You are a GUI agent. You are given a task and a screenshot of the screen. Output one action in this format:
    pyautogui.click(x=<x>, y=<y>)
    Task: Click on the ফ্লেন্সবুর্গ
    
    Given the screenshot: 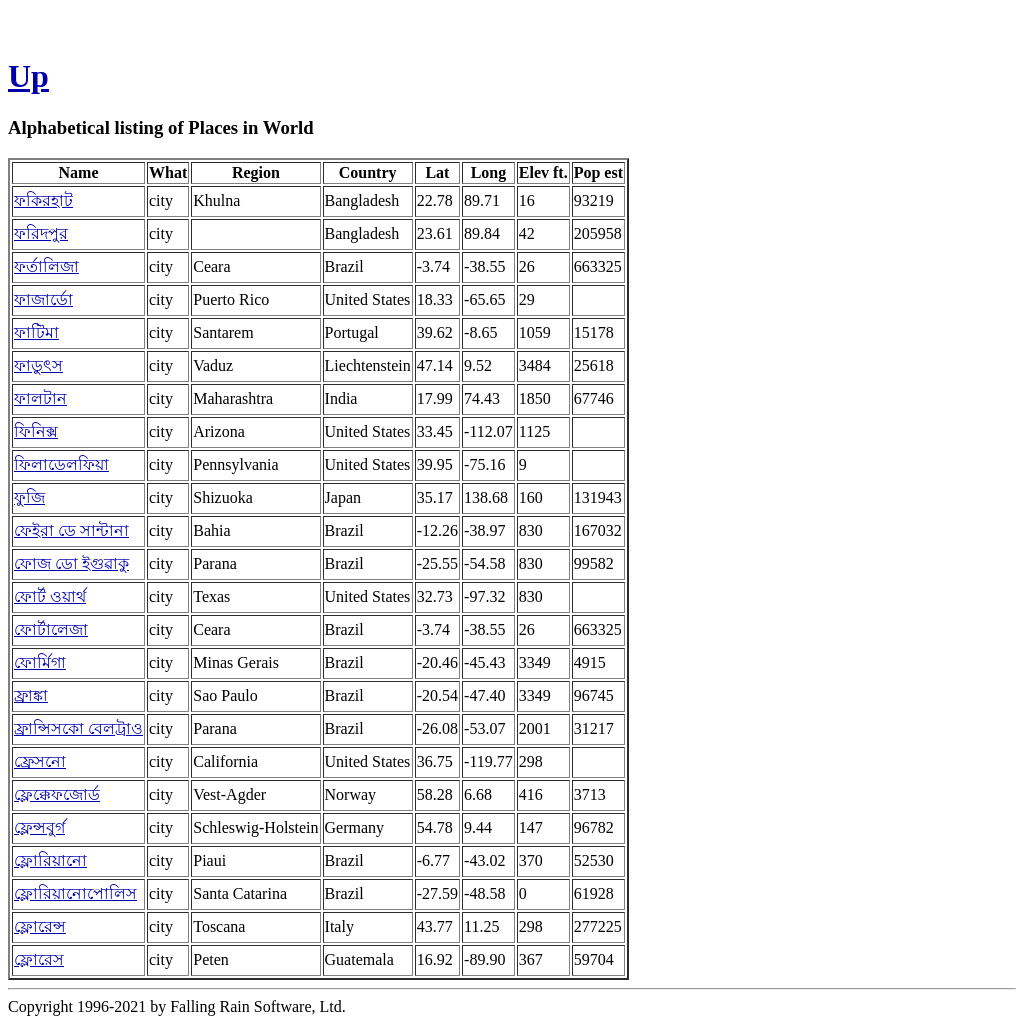 What is the action you would take?
    pyautogui.click(x=39, y=827)
    